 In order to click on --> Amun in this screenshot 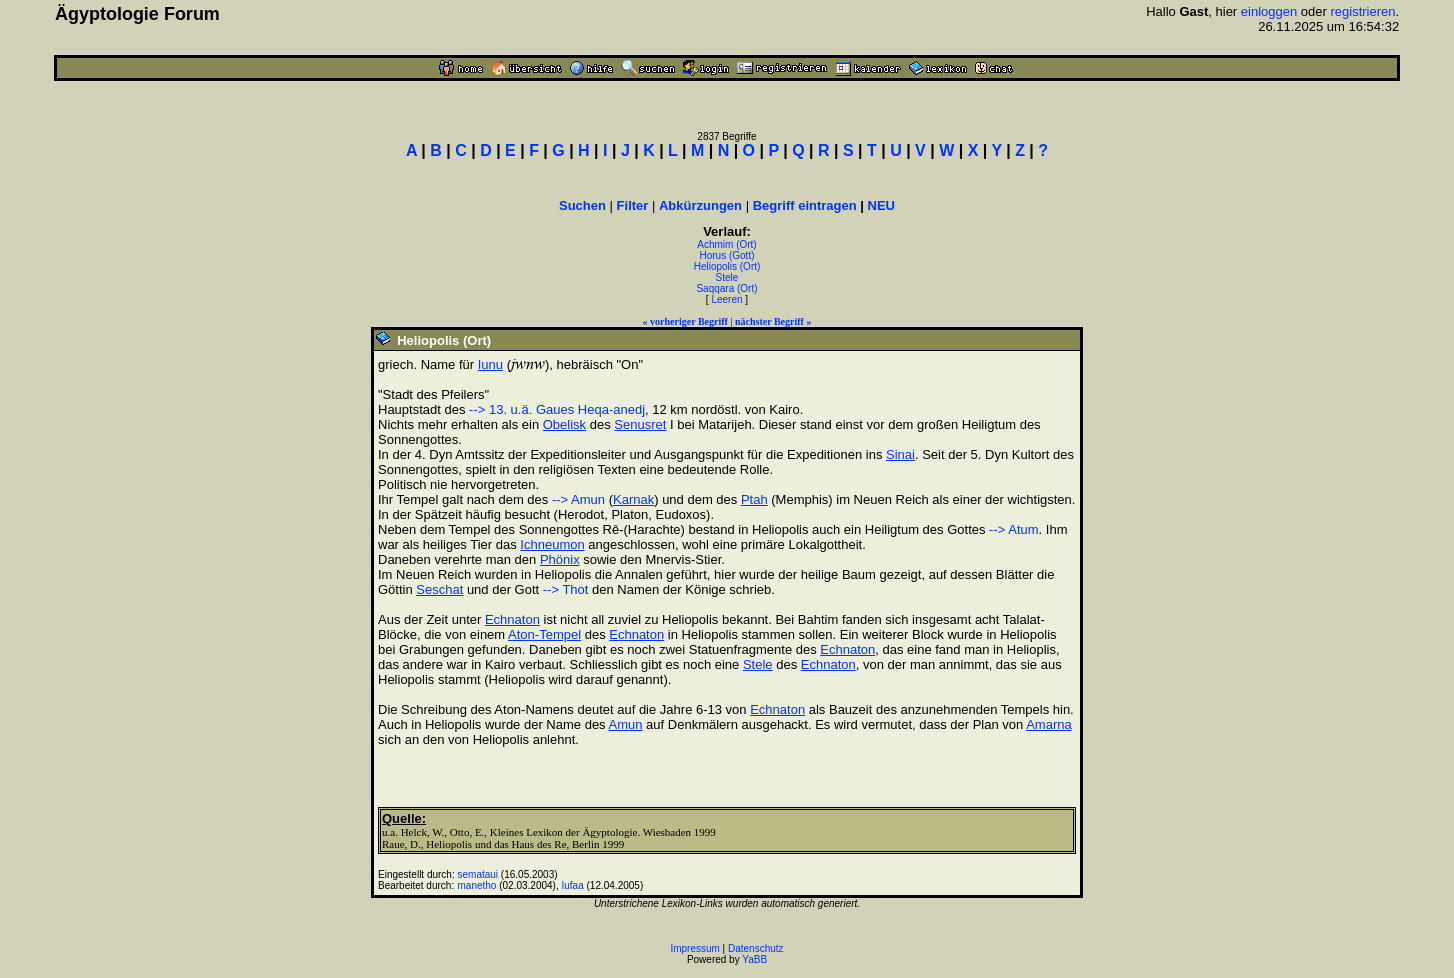, I will do `click(578, 499)`.